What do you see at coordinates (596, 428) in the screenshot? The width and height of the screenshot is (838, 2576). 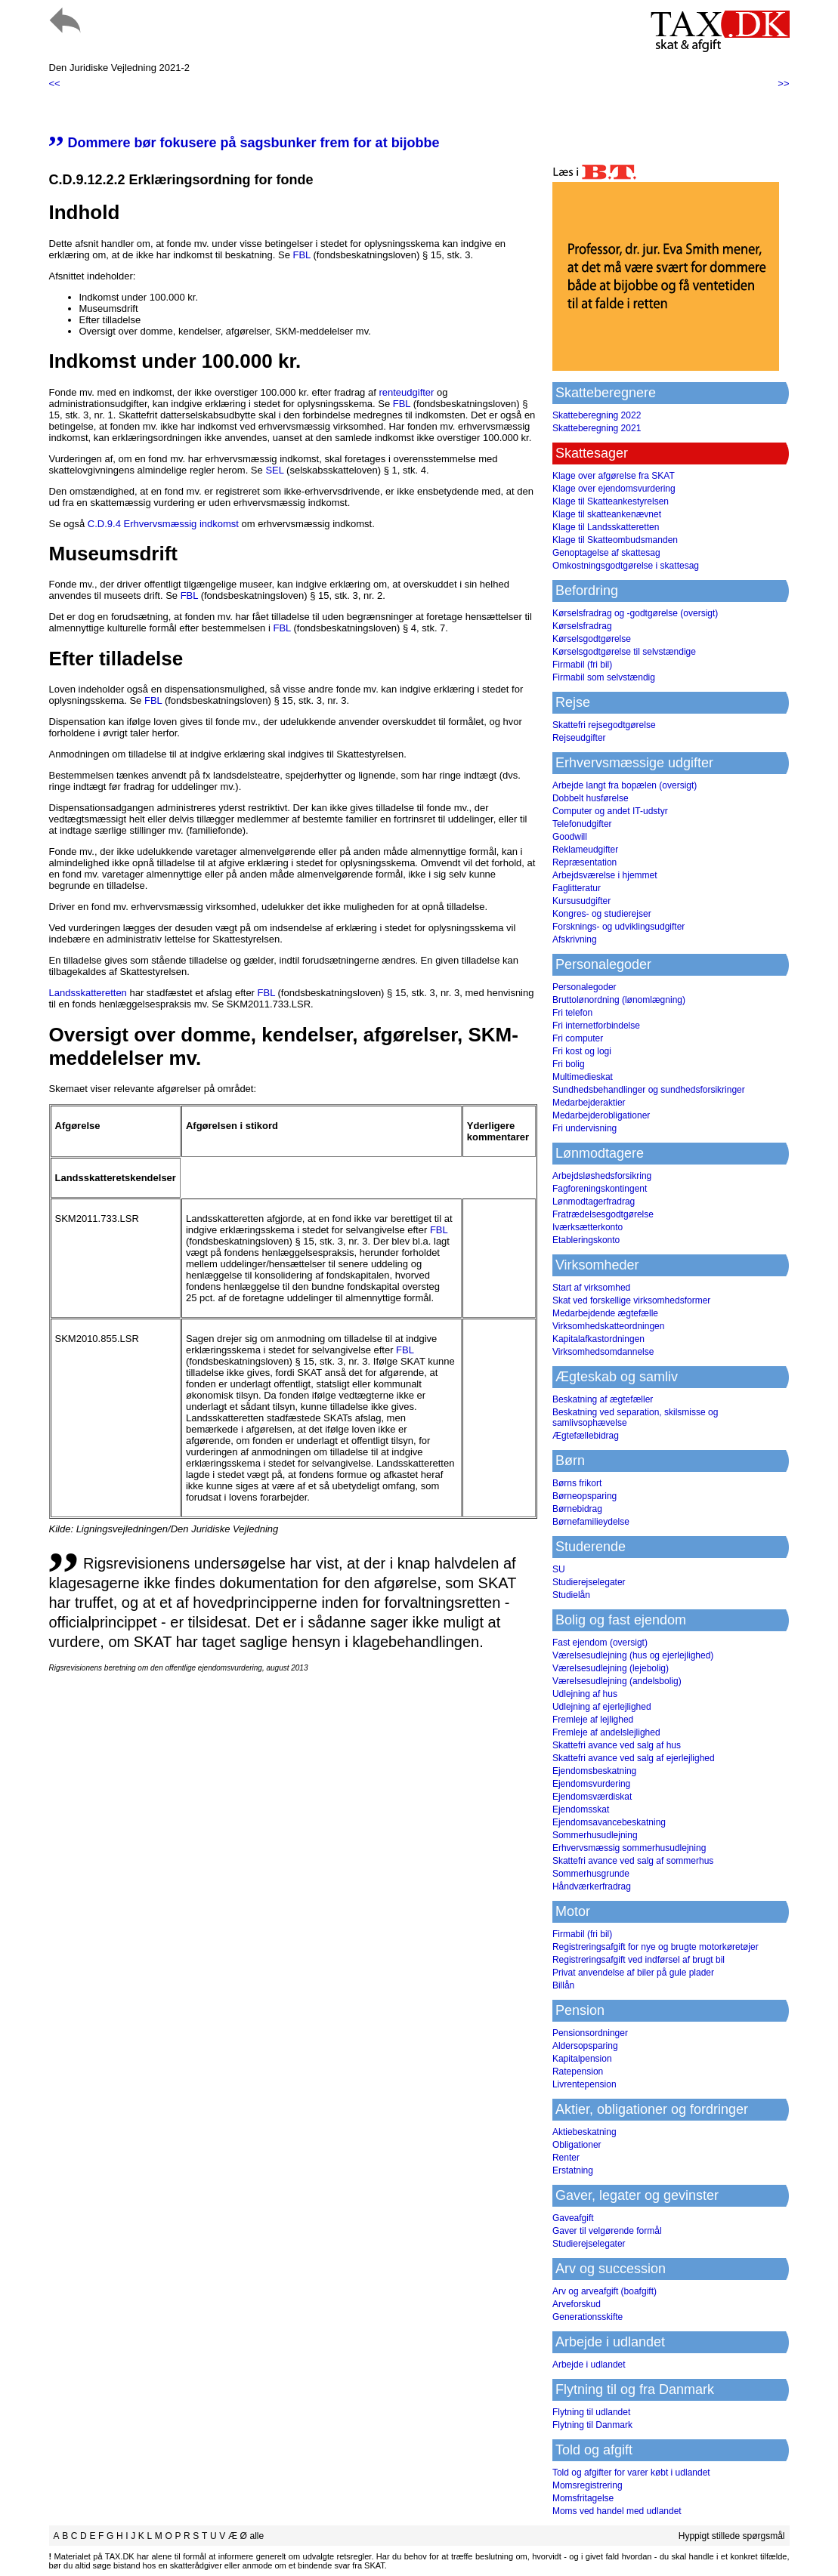 I see `Skatteberegning 2021` at bounding box center [596, 428].